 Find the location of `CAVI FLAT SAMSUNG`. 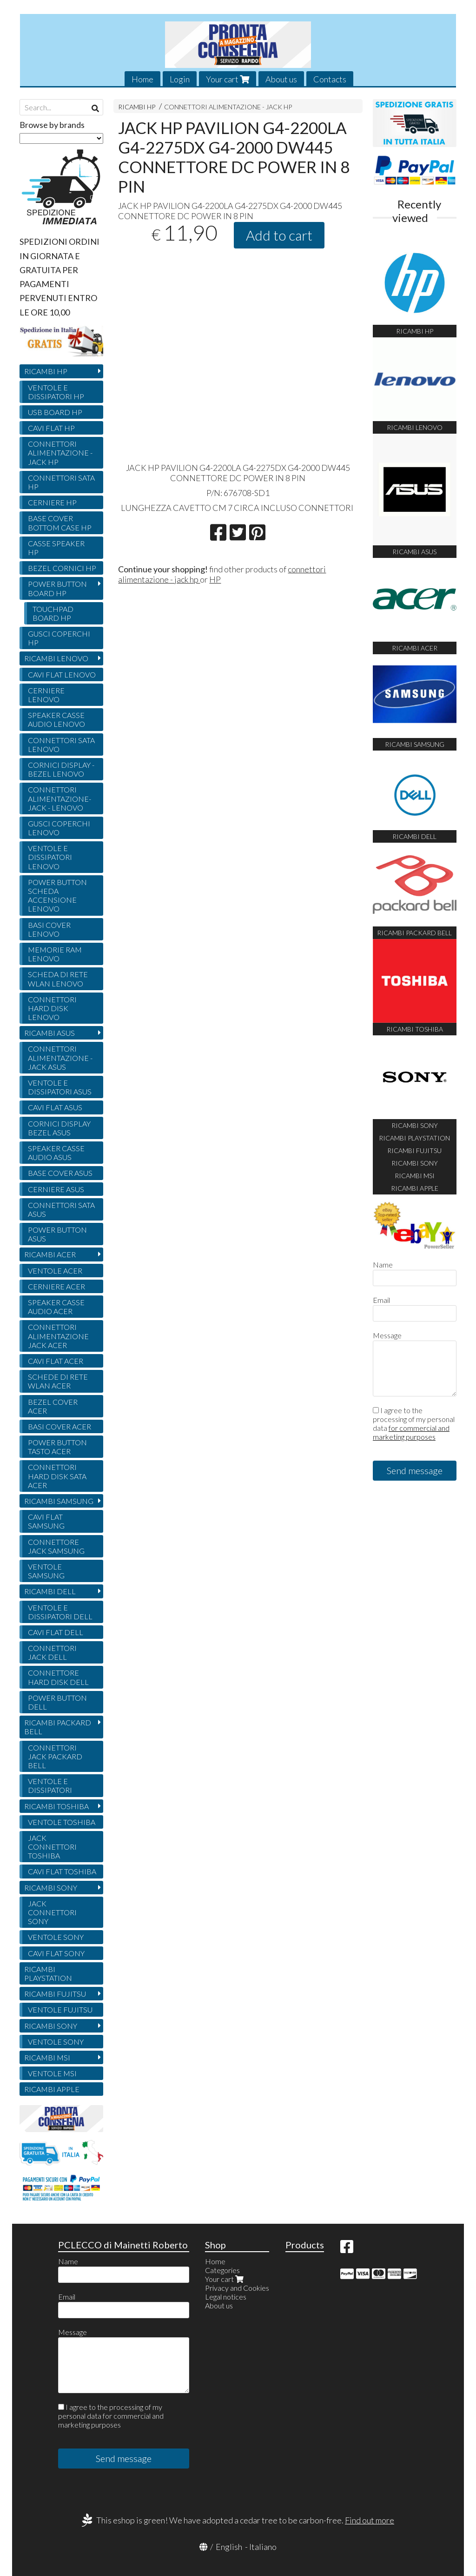

CAVI FLAT SAMSUNG is located at coordinates (46, 1521).